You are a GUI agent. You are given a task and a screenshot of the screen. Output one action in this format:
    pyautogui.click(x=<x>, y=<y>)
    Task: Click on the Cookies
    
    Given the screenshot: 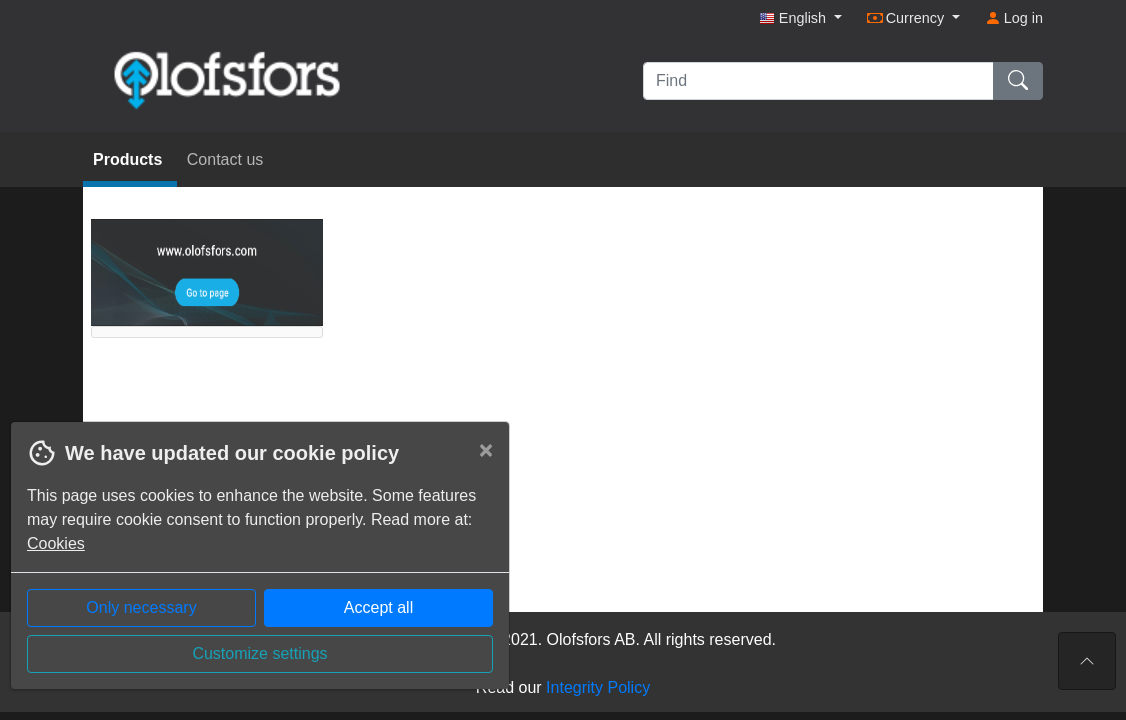 What is the action you would take?
    pyautogui.click(x=56, y=543)
    